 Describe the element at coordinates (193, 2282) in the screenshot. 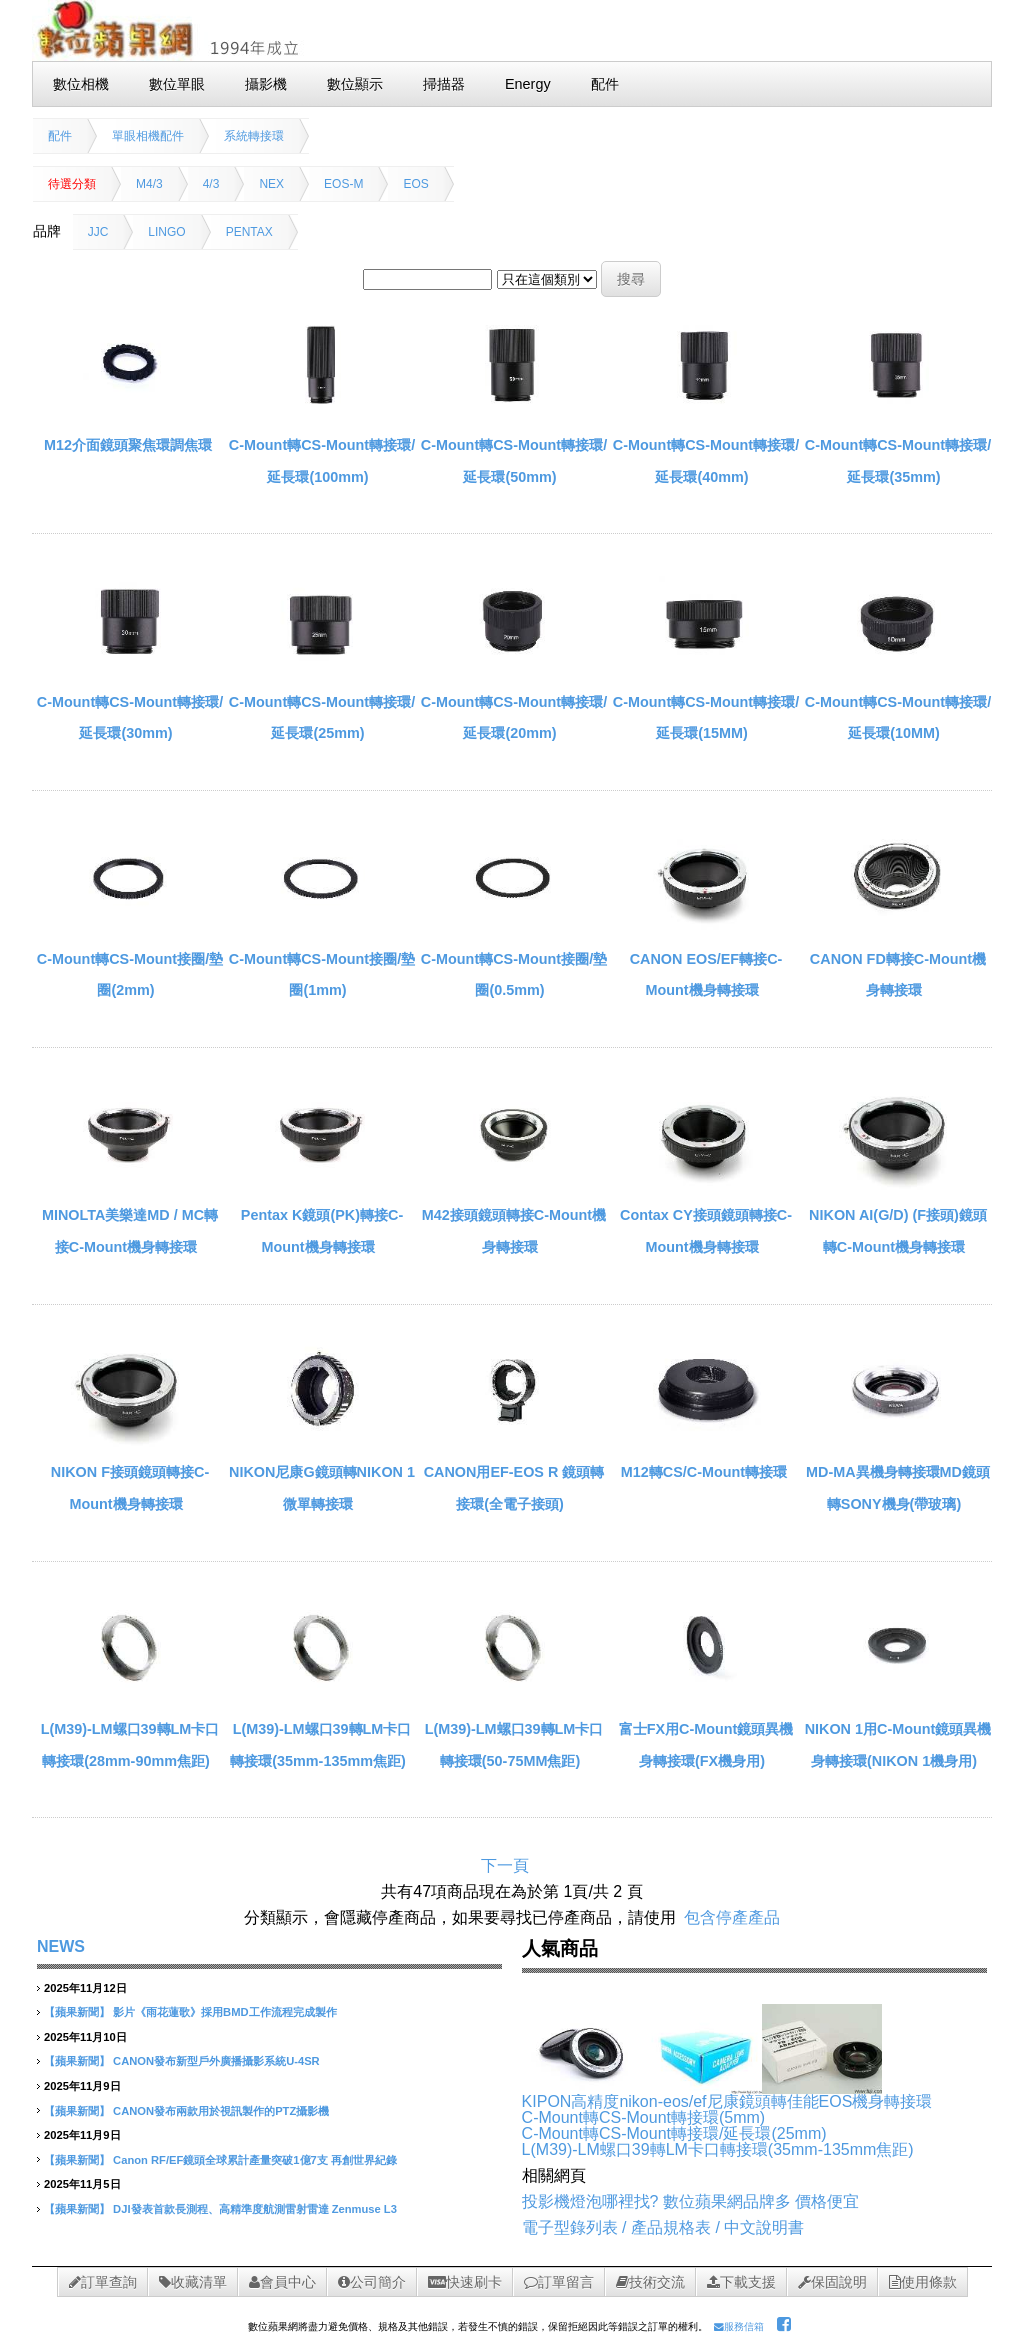

I see `收藏清單` at that location.